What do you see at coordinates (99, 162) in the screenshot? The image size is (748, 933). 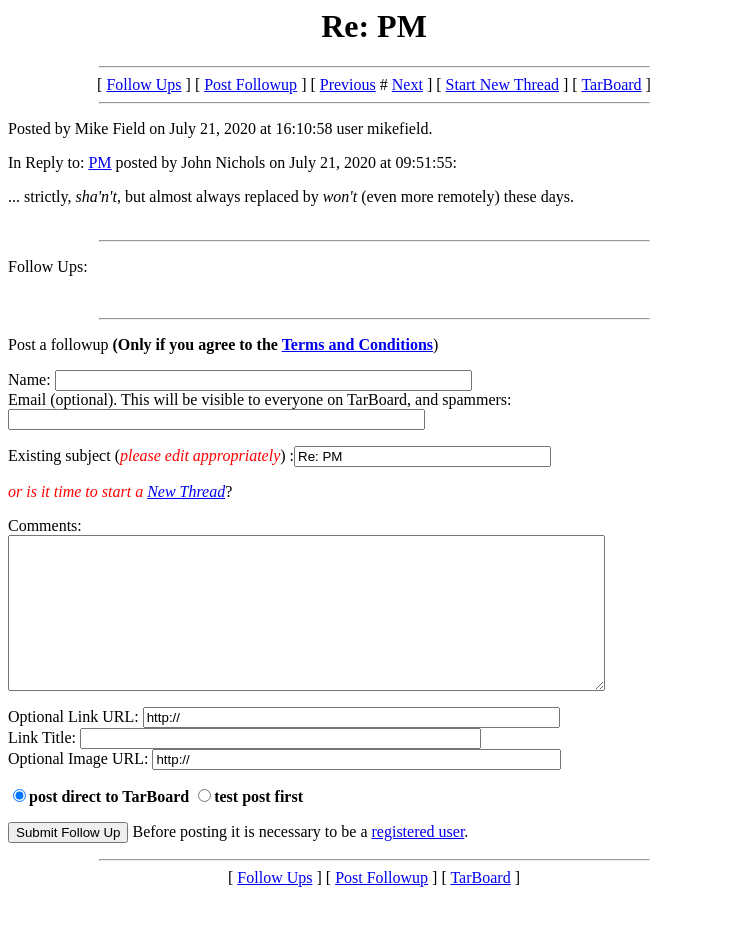 I see `PM` at bounding box center [99, 162].